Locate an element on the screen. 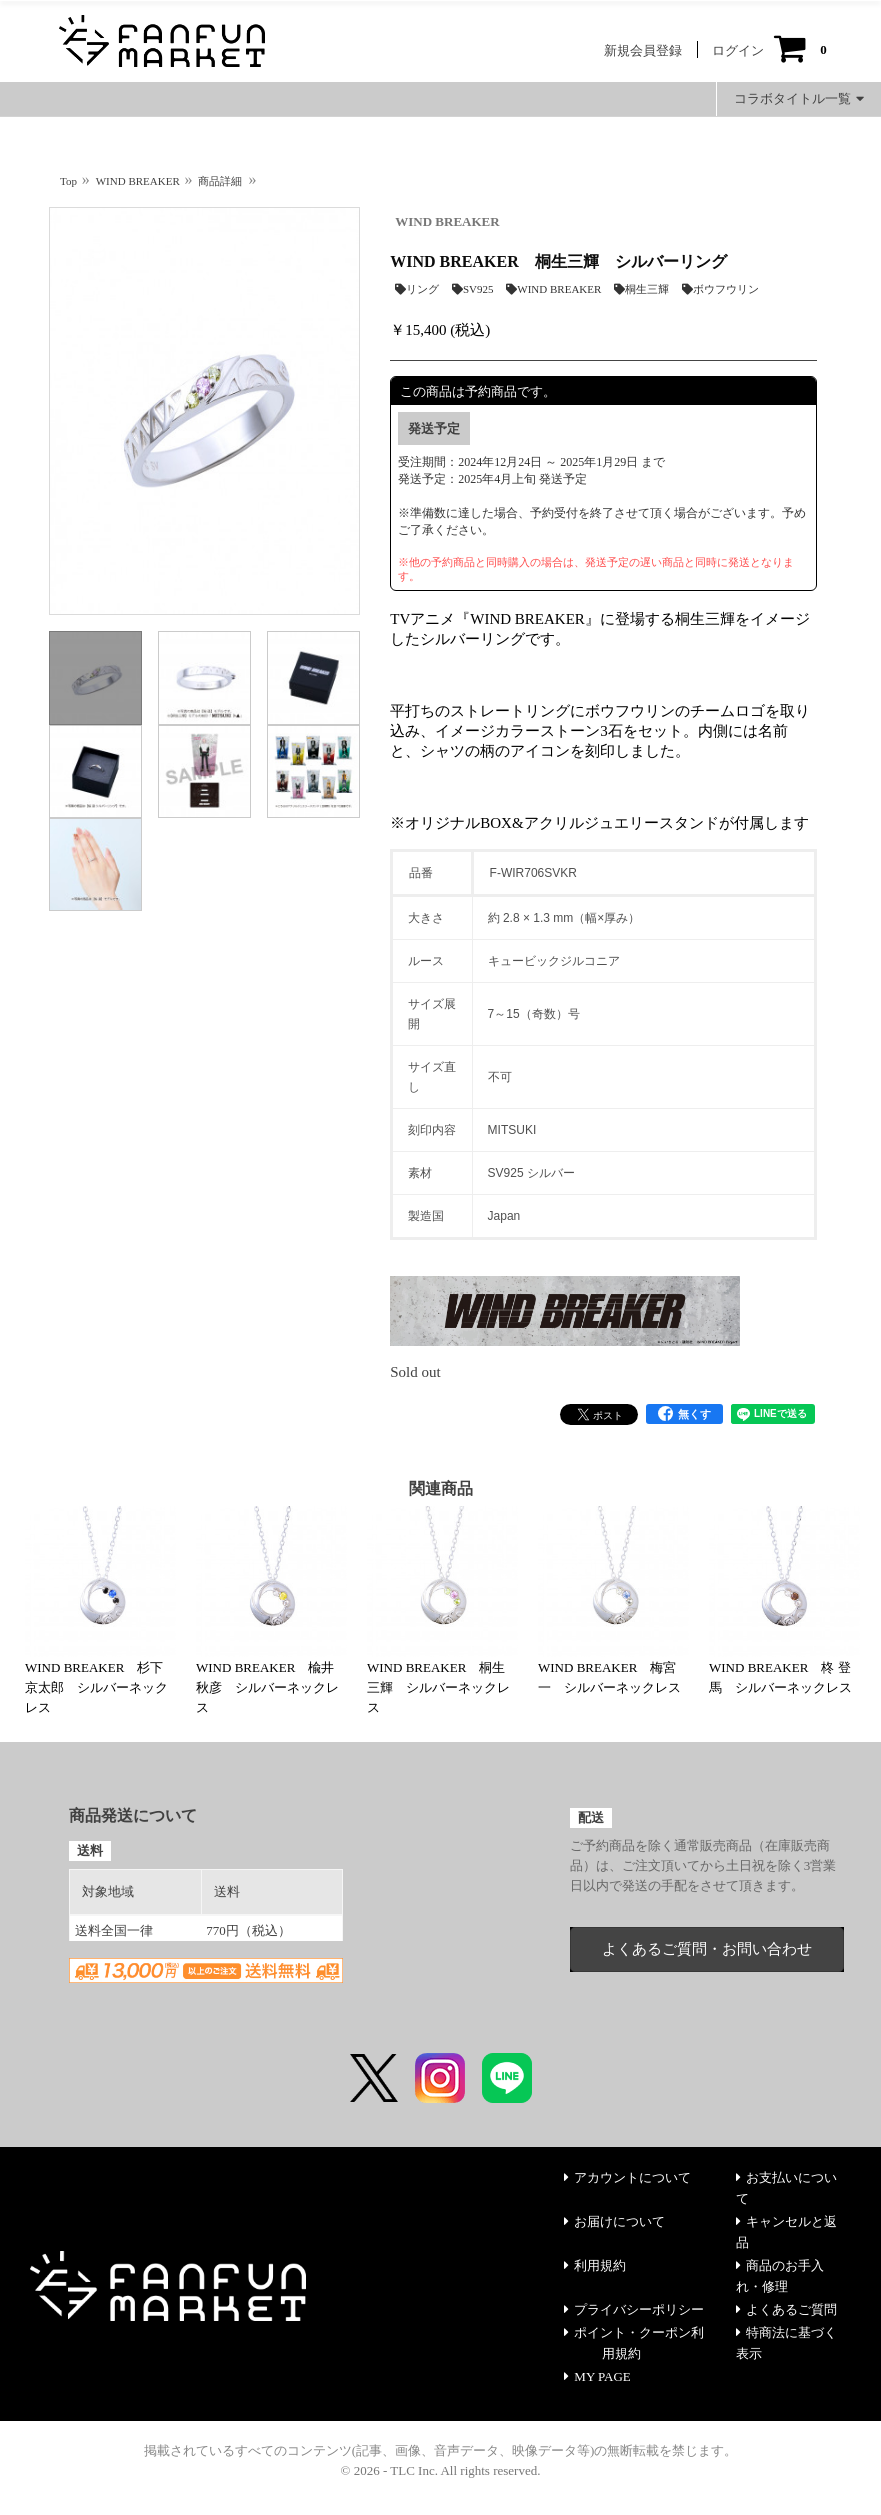  桐生三輝 is located at coordinates (641, 289).